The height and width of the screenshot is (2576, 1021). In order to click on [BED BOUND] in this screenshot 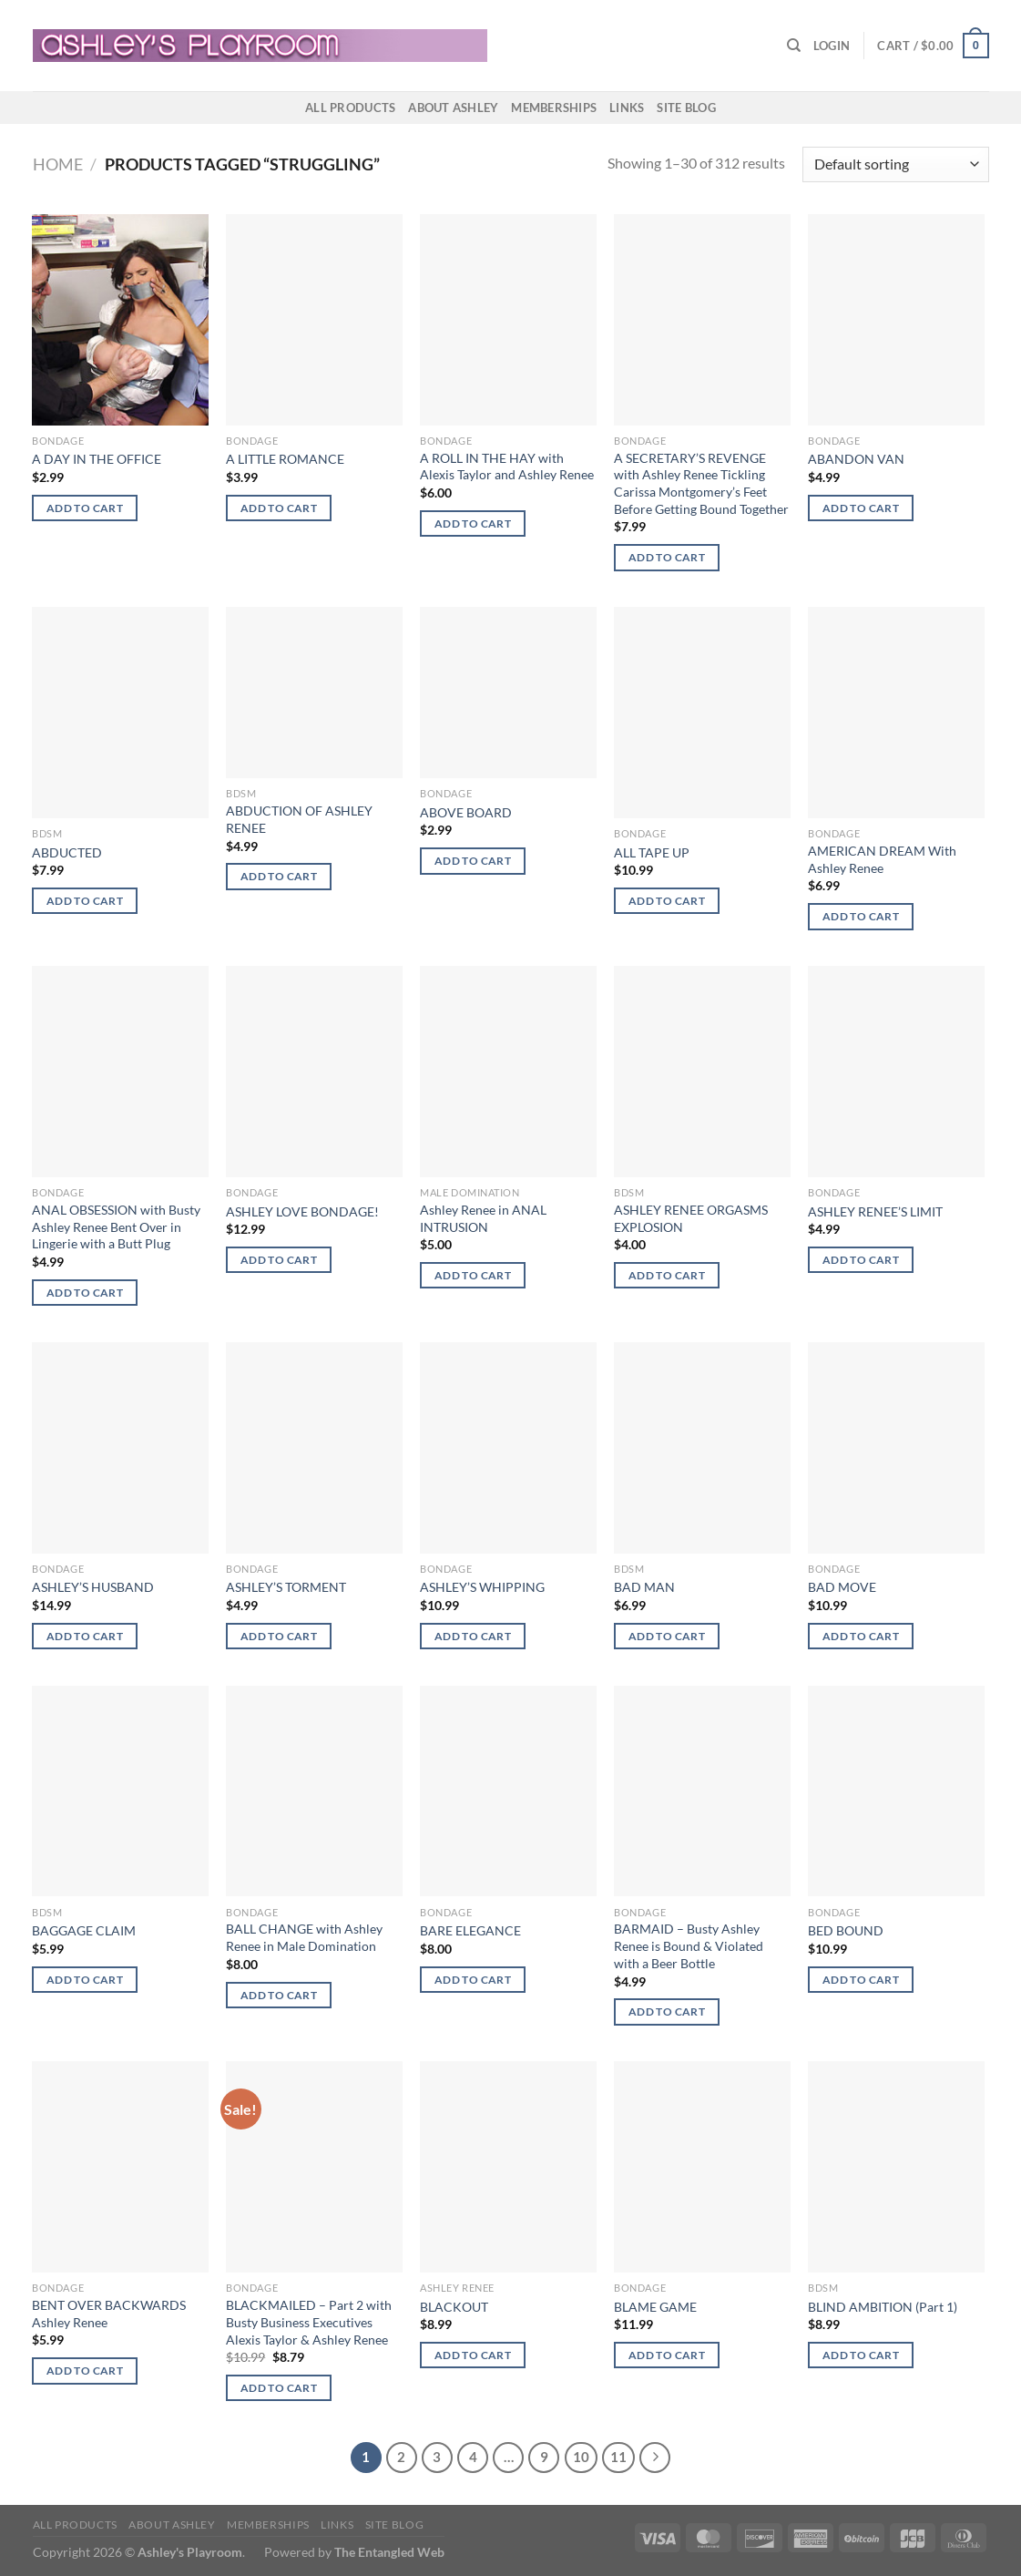, I will do `click(896, 1791)`.